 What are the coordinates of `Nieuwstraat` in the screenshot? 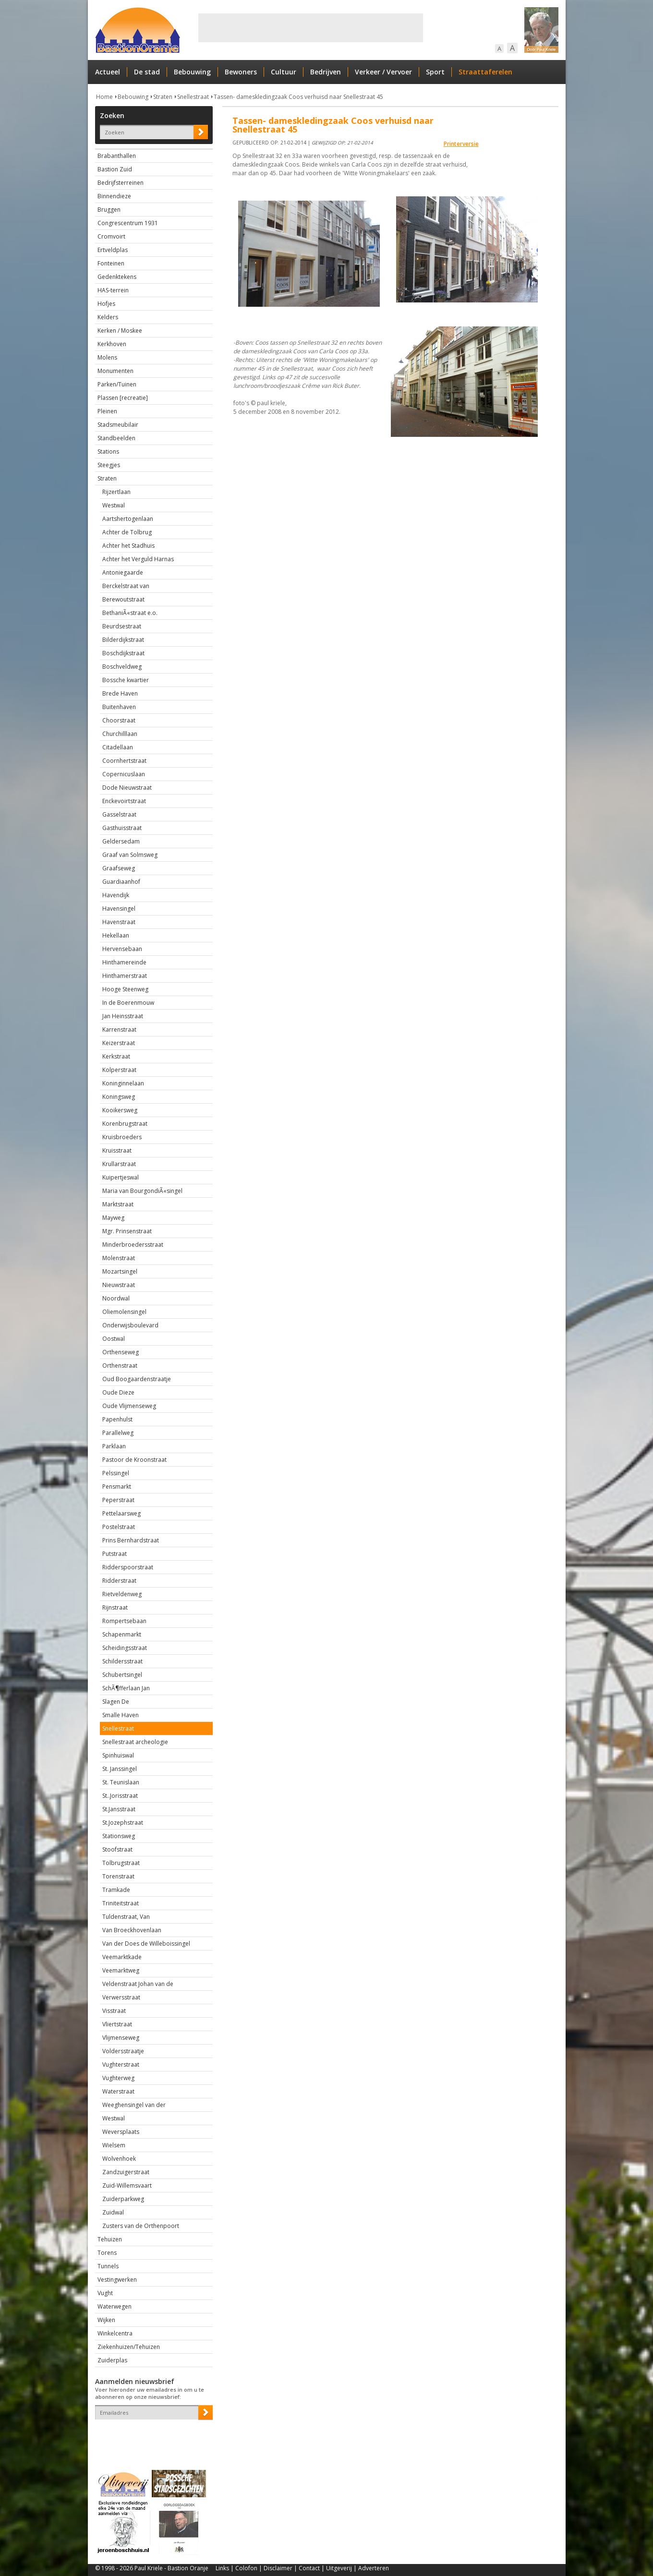 It's located at (118, 1285).